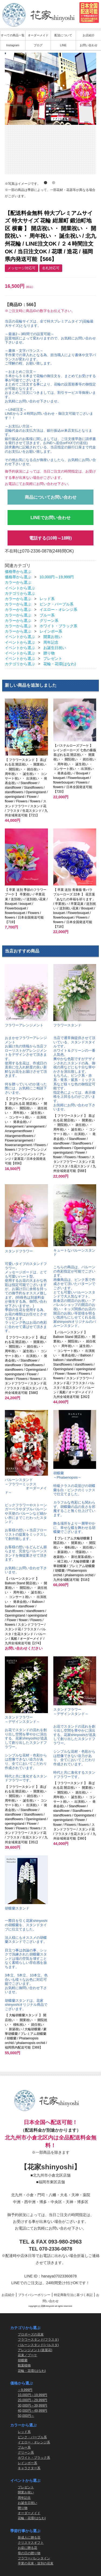 Image resolution: width=101 pixels, height=2576 pixels. What do you see at coordinates (12, 45) in the screenshot?
I see `Instagram` at bounding box center [12, 45].